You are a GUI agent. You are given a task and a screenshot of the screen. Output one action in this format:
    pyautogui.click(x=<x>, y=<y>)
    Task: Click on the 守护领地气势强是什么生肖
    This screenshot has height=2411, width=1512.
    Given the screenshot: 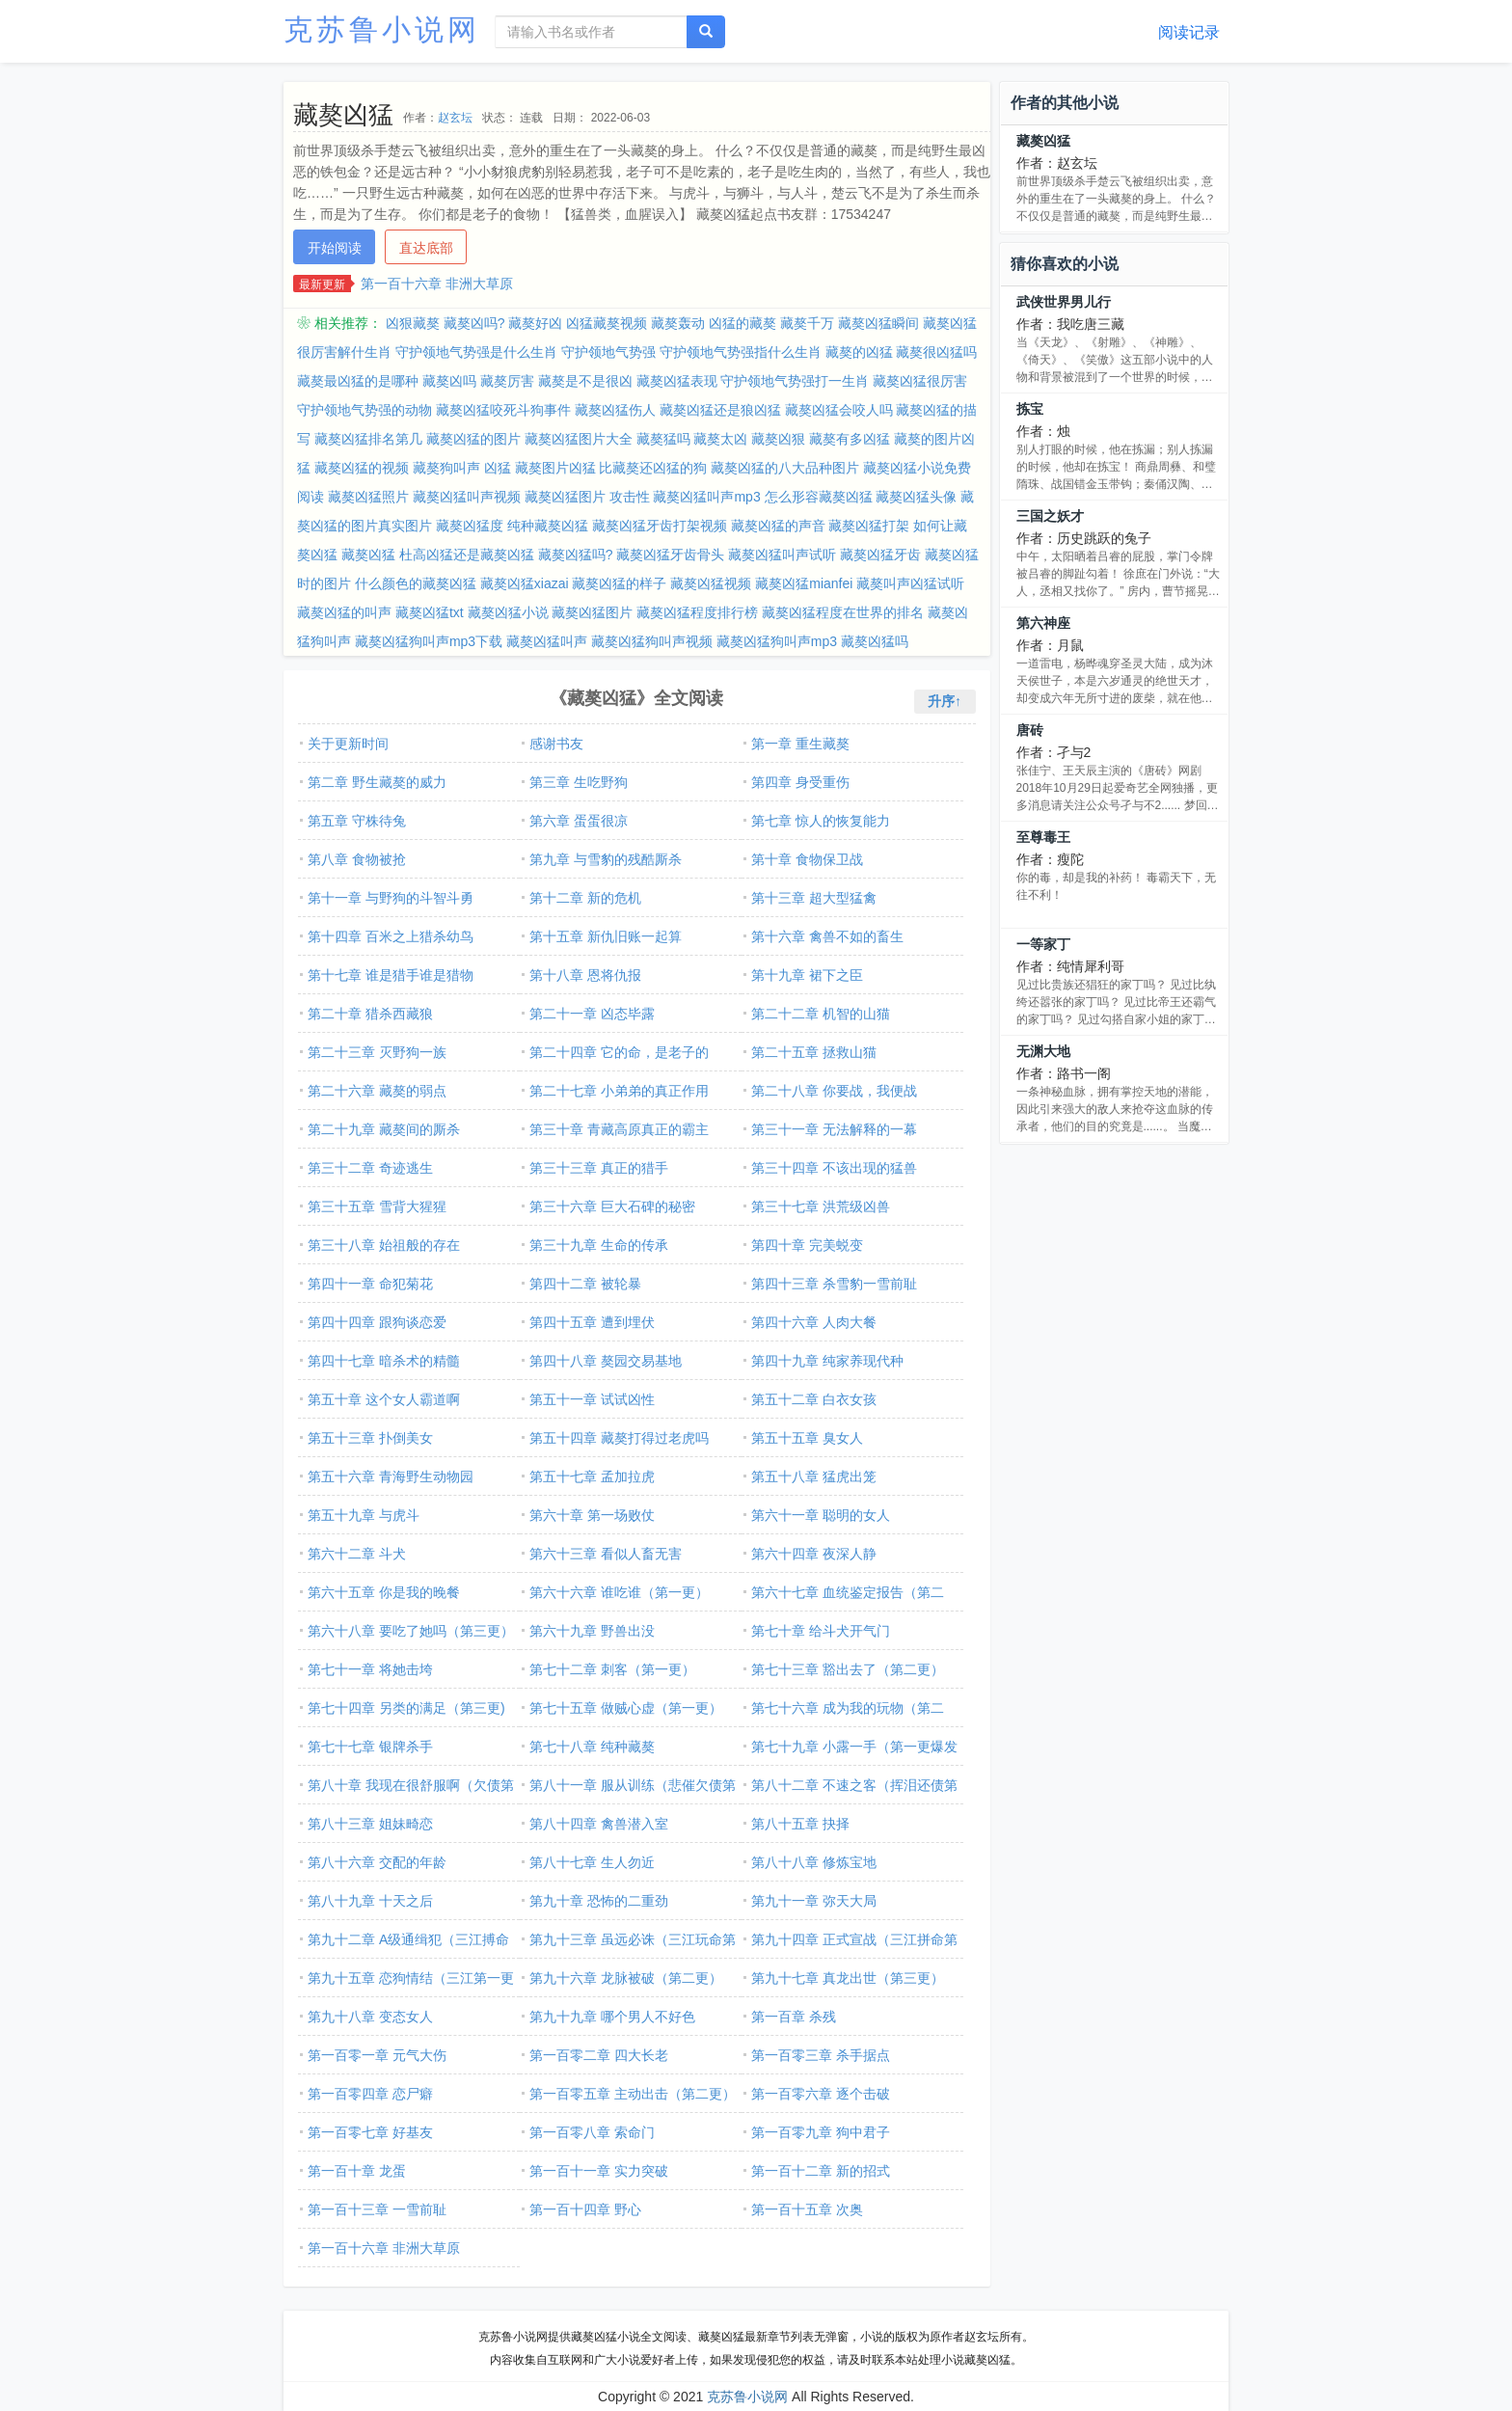 What is the action you would take?
    pyautogui.click(x=476, y=352)
    